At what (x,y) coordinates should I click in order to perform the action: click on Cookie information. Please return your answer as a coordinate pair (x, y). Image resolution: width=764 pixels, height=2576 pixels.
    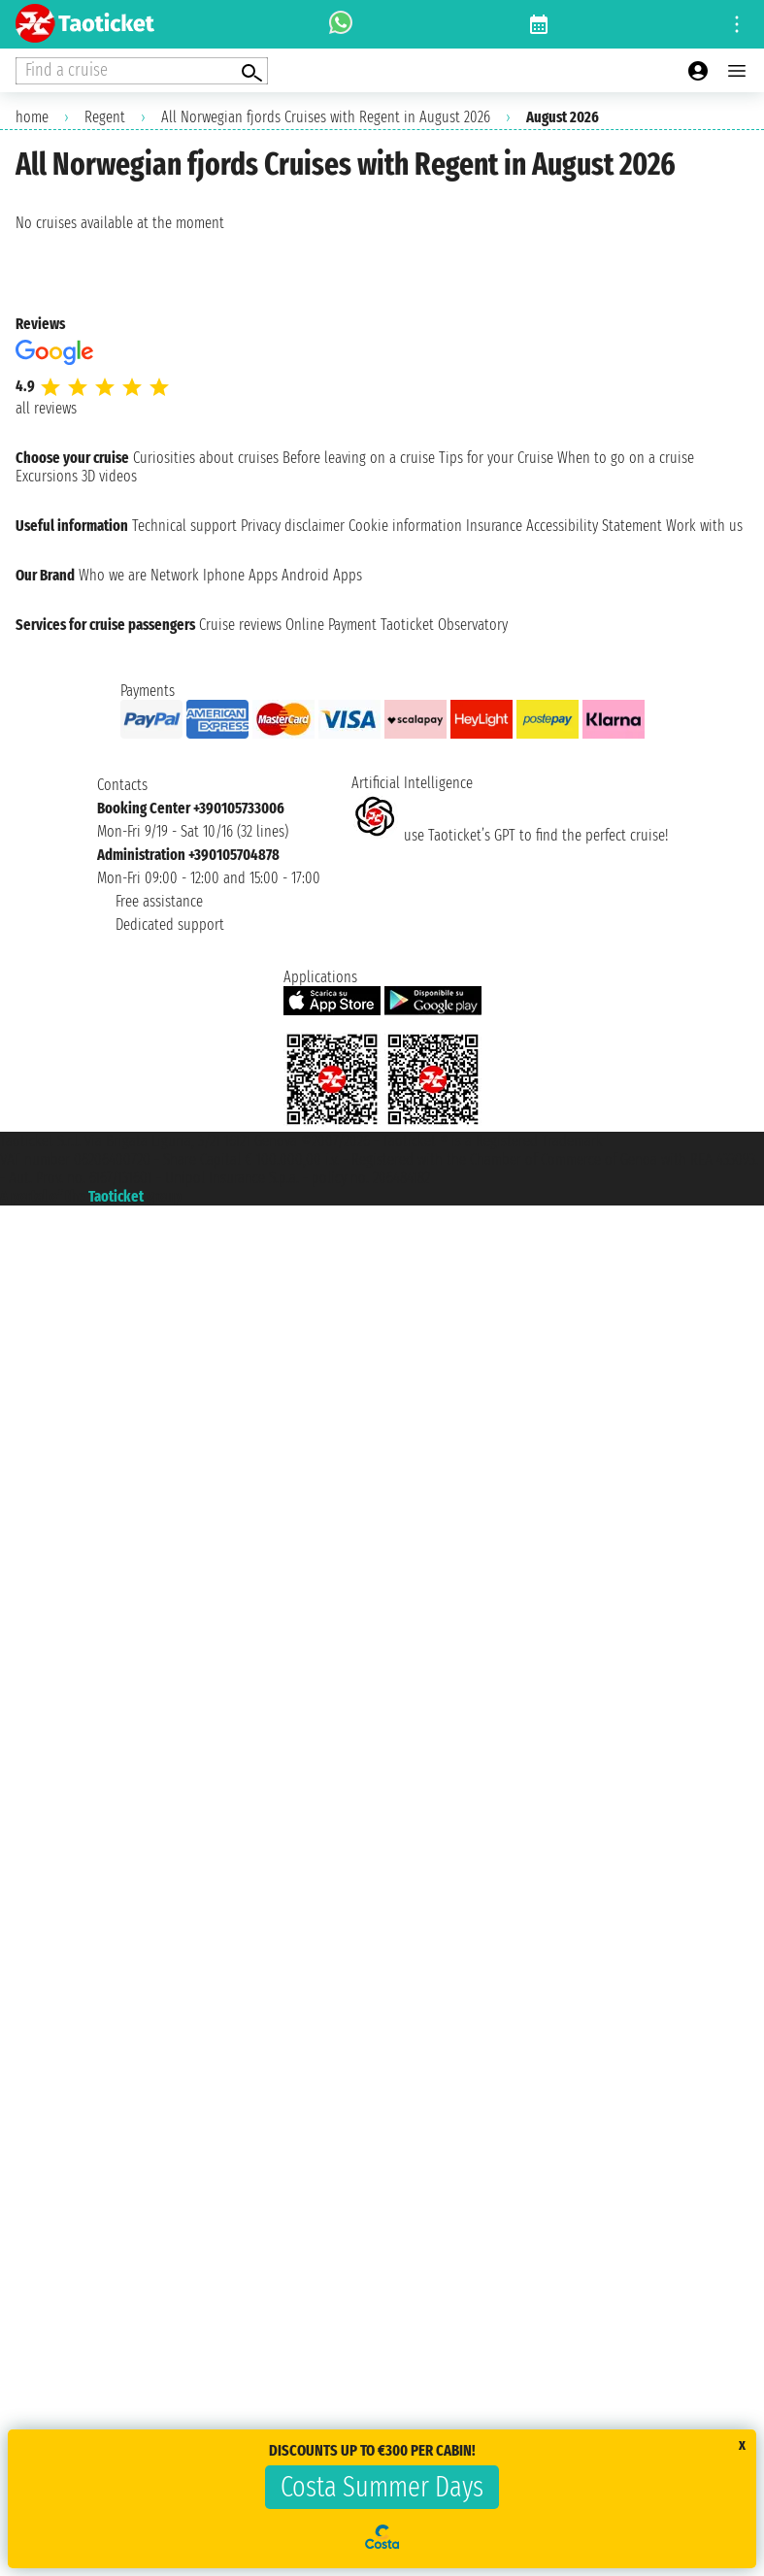
    Looking at the image, I should click on (405, 525).